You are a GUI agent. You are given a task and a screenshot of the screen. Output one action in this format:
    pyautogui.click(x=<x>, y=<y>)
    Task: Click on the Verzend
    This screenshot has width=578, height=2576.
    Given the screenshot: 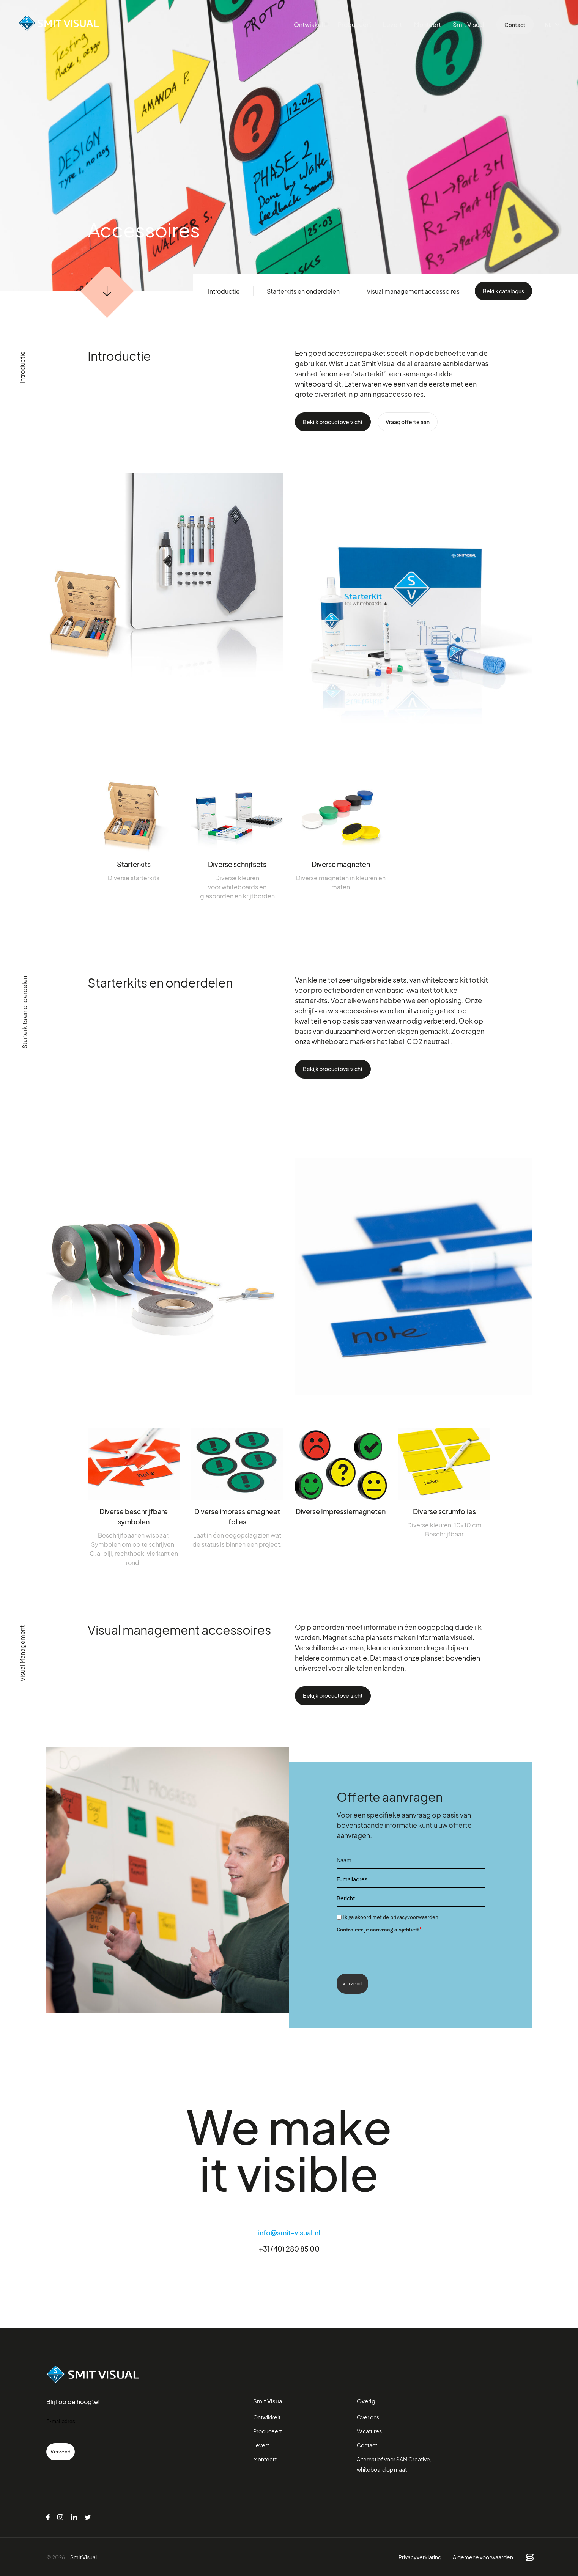 What is the action you would take?
    pyautogui.click(x=352, y=1983)
    